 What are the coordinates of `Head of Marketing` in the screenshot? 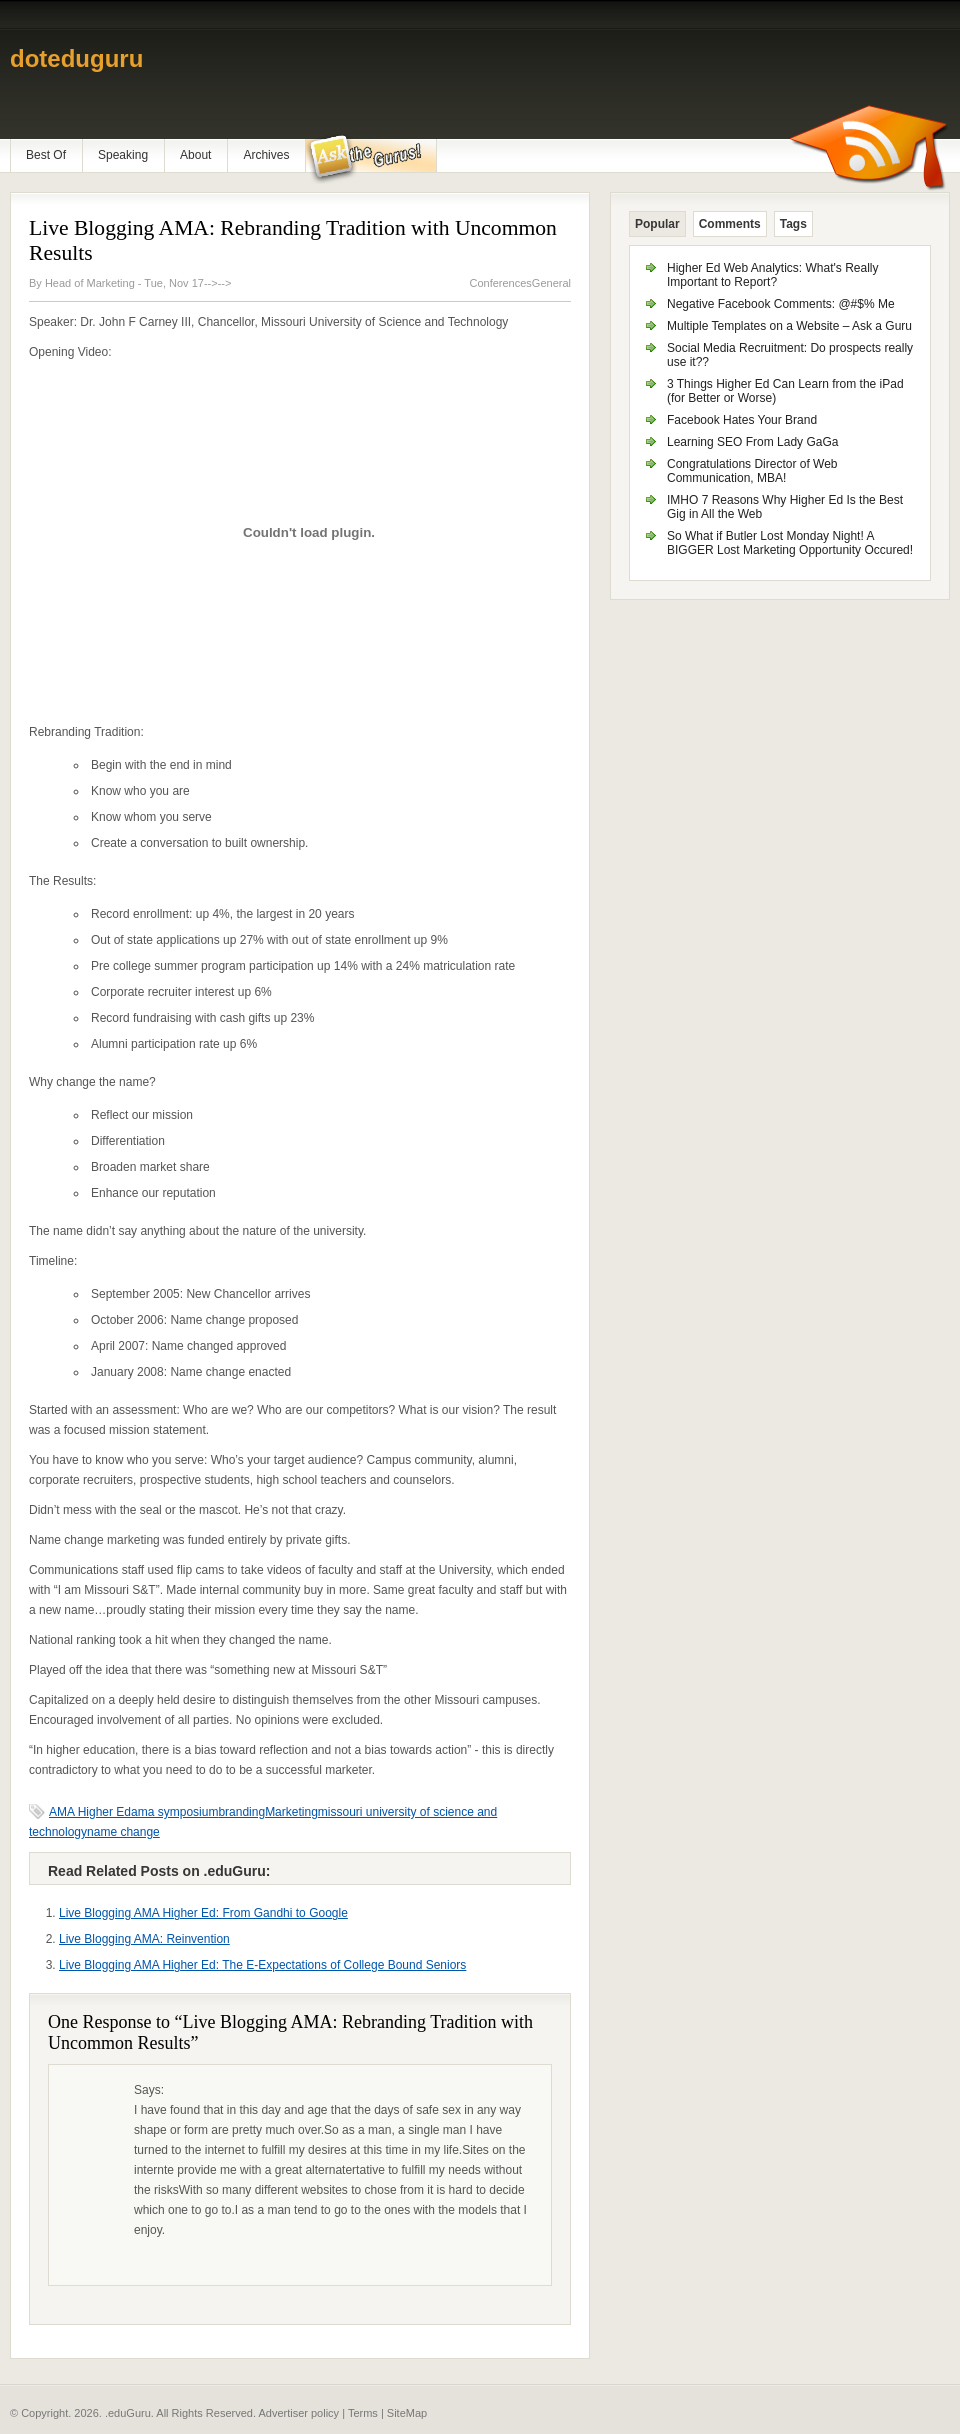 It's located at (91, 283).